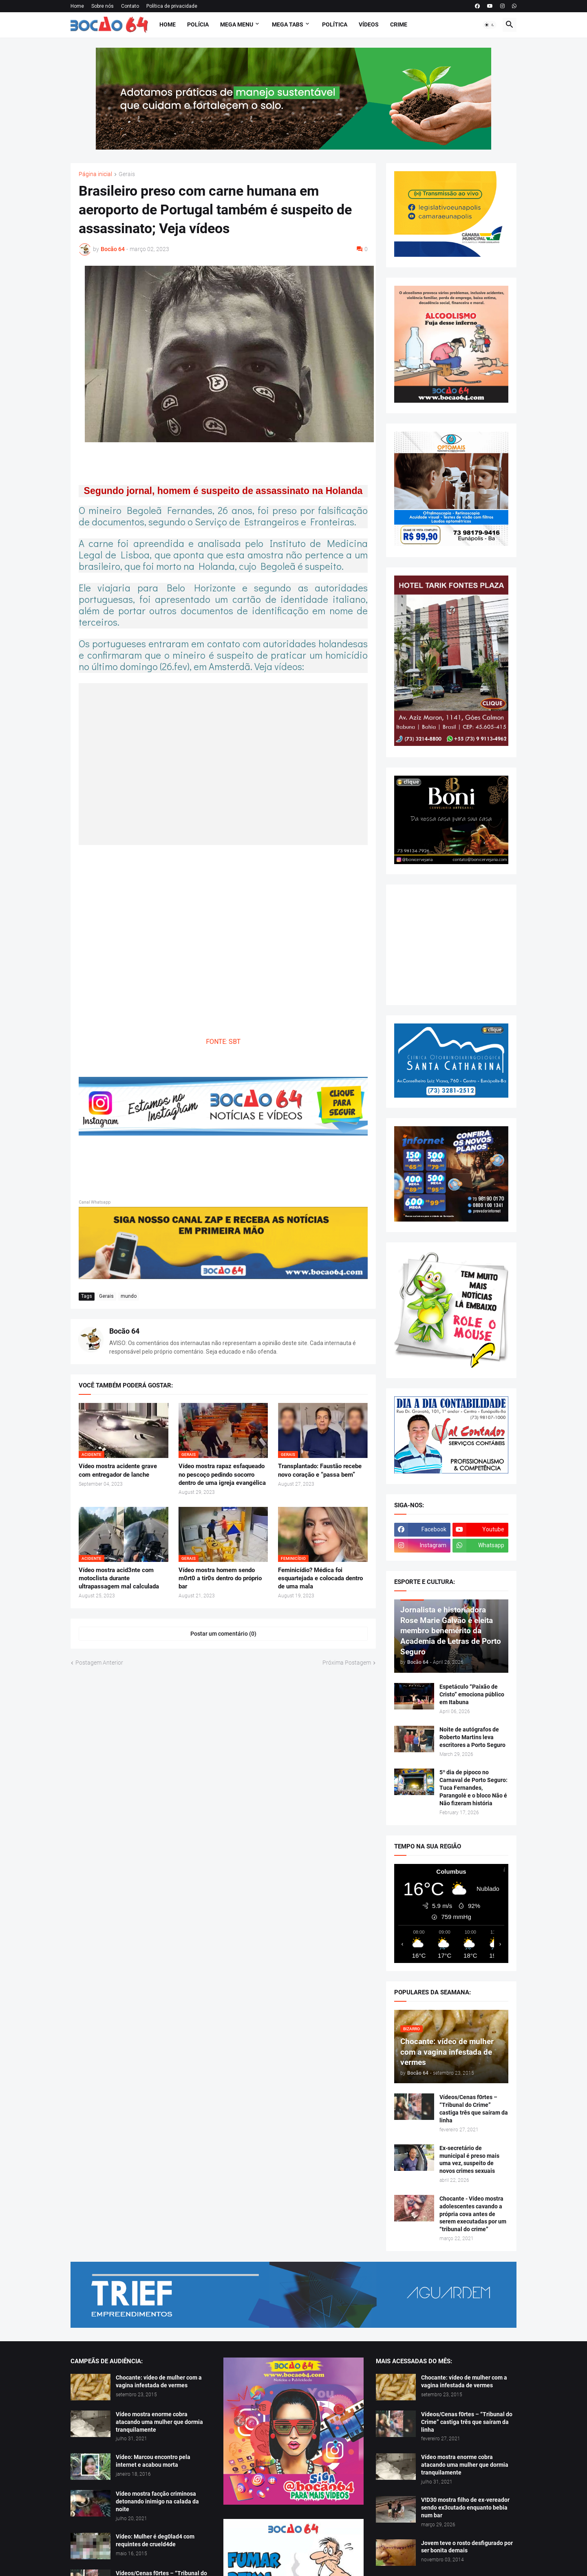  I want to click on Jovem teve o rosto desfigurado por ser bonita demais, so click(467, 2547).